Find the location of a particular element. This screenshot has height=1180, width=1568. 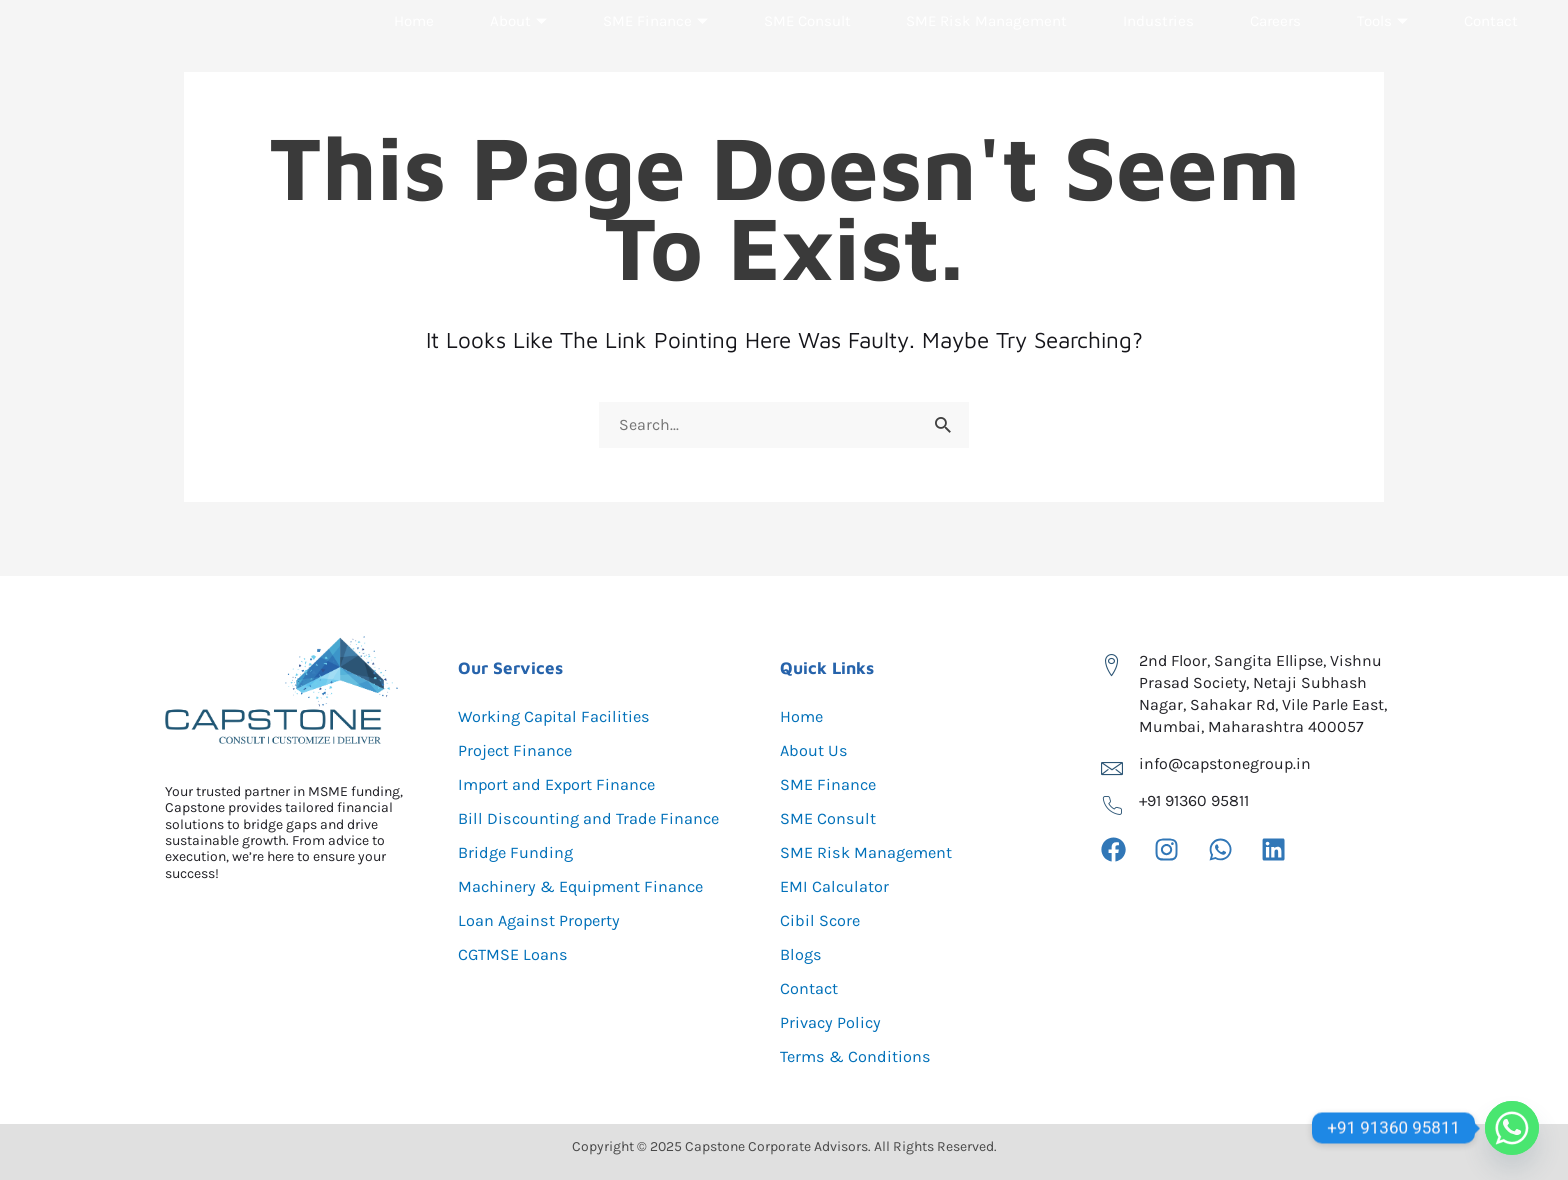

About Us is located at coordinates (817, 751).